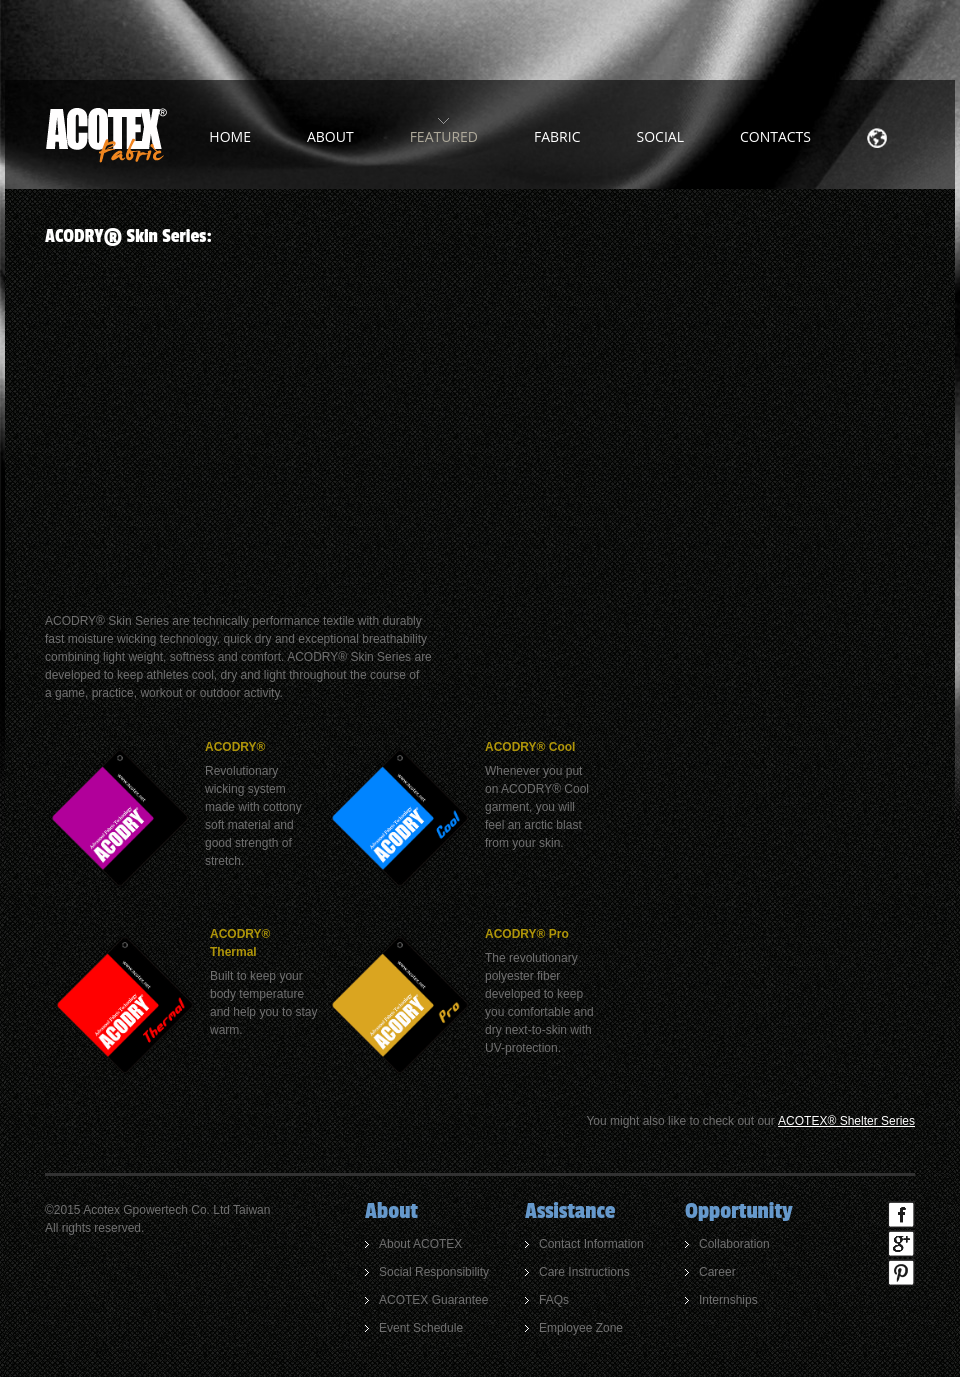 This screenshot has height=1377, width=960. Describe the element at coordinates (420, 1244) in the screenshot. I see `About ACOTEX` at that location.